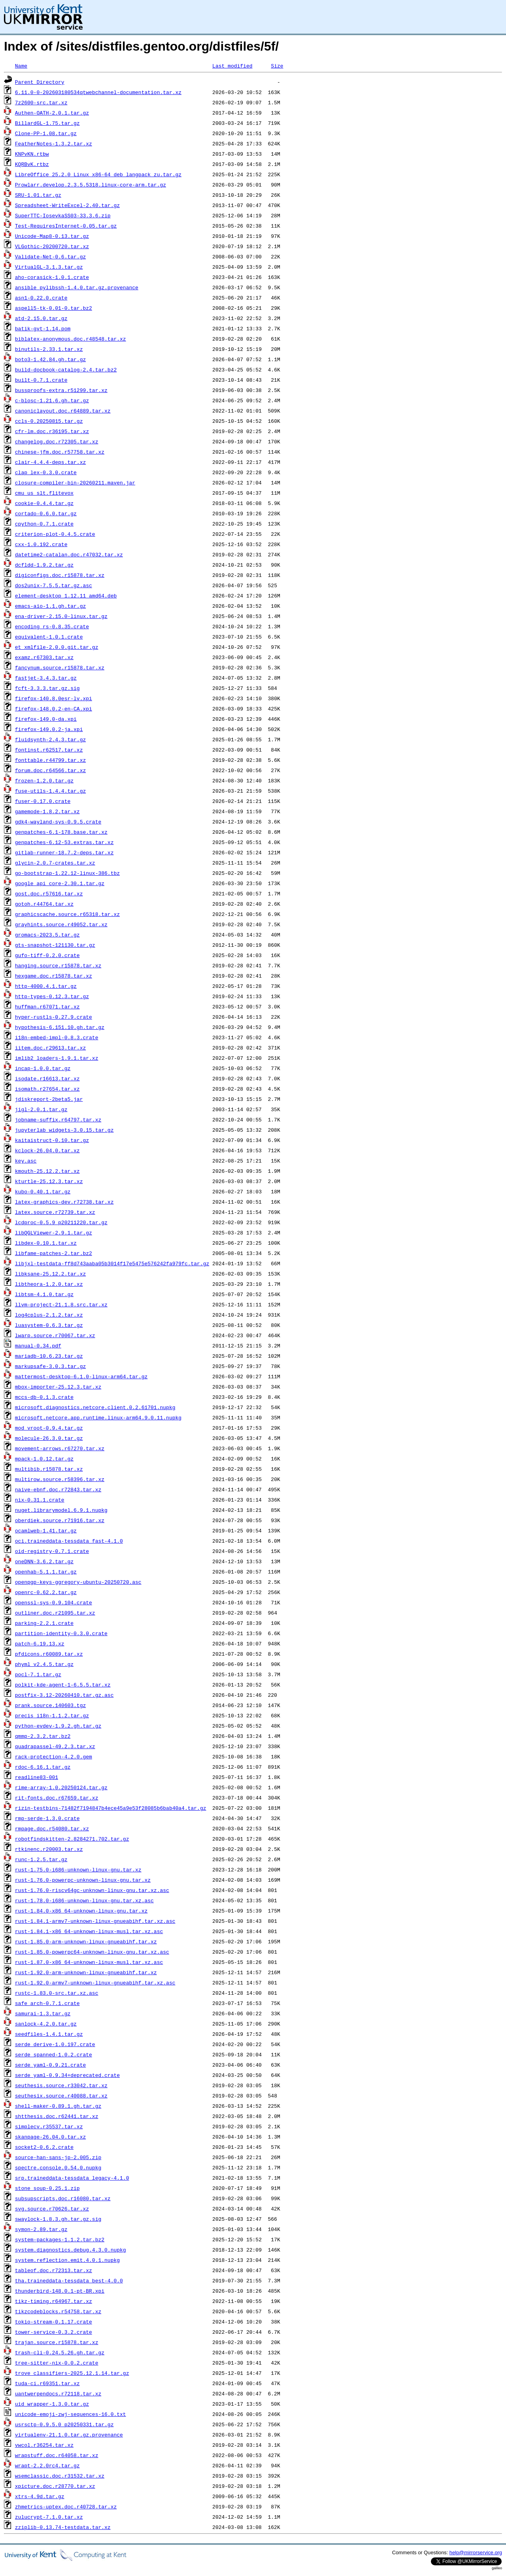 The height and width of the screenshot is (2576, 506). What do you see at coordinates (47, 2003) in the screenshot?
I see `safe_arch-0.7.1.crate` at bounding box center [47, 2003].